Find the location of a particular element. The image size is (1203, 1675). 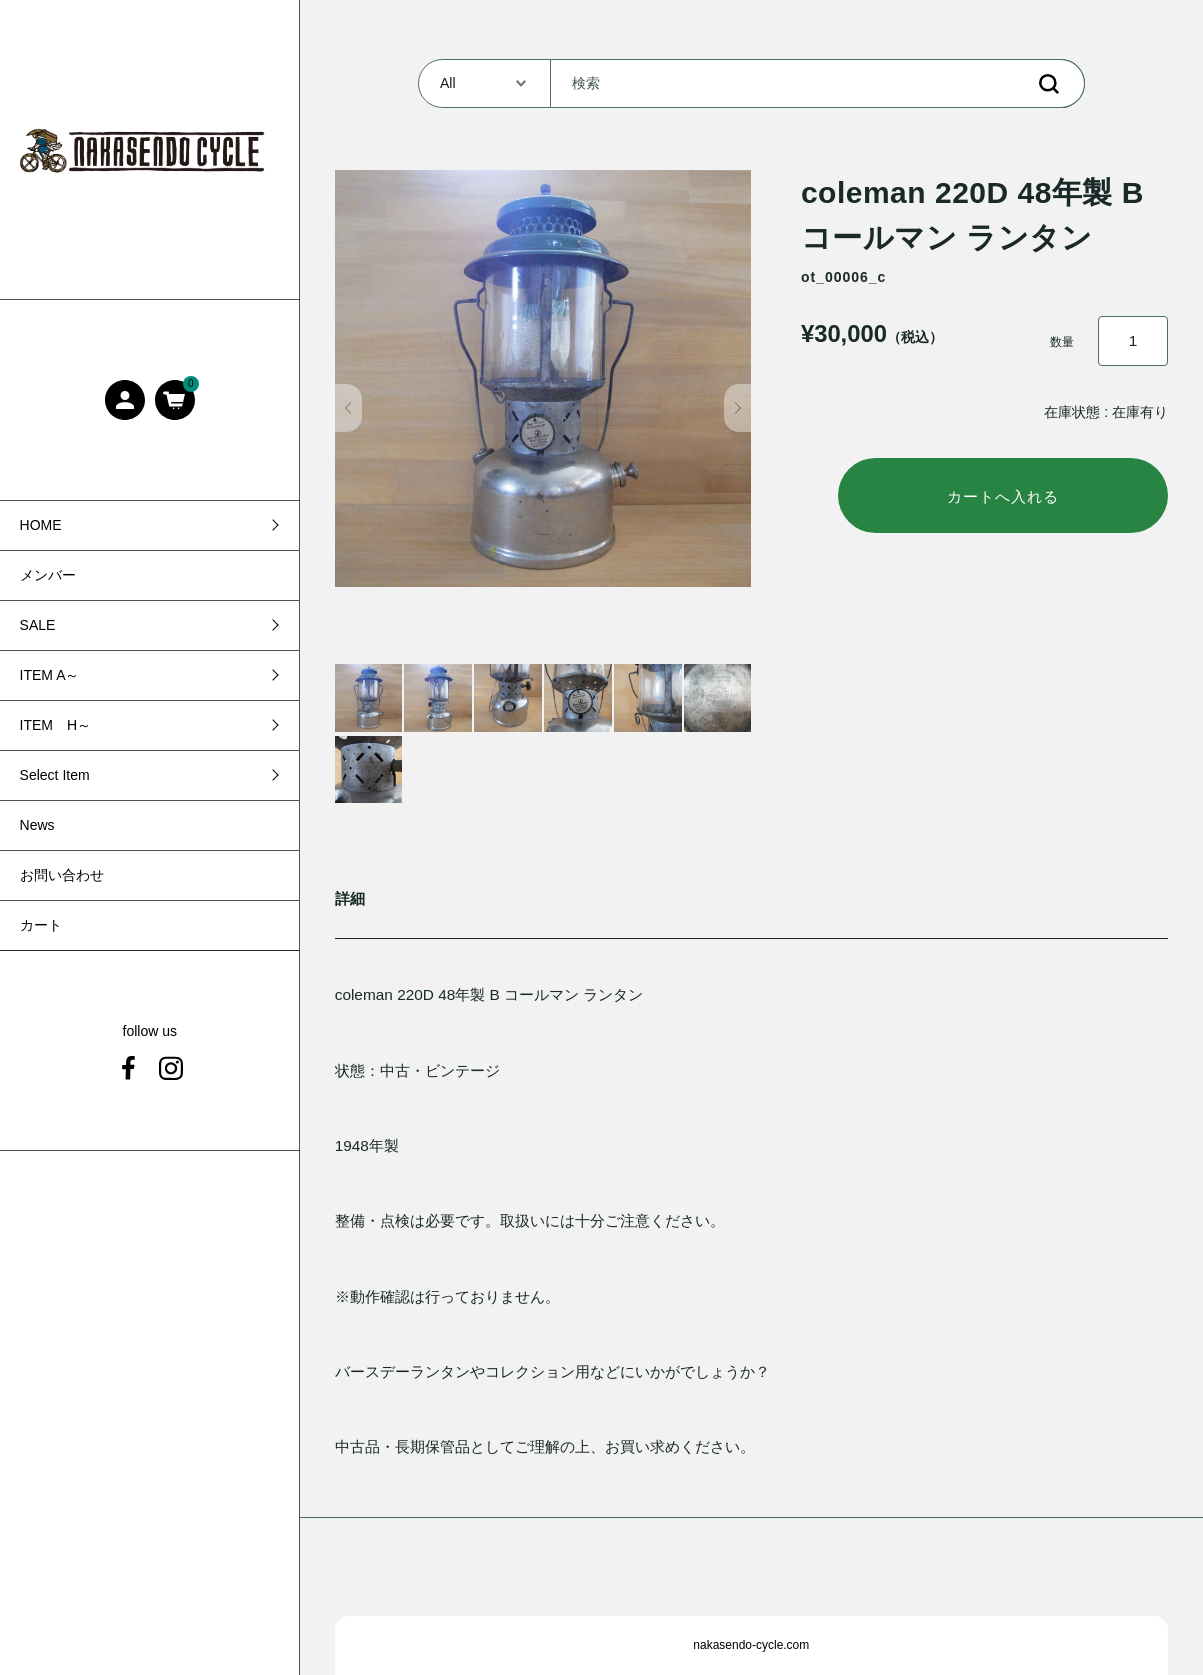

お問い合わせ is located at coordinates (62, 875).